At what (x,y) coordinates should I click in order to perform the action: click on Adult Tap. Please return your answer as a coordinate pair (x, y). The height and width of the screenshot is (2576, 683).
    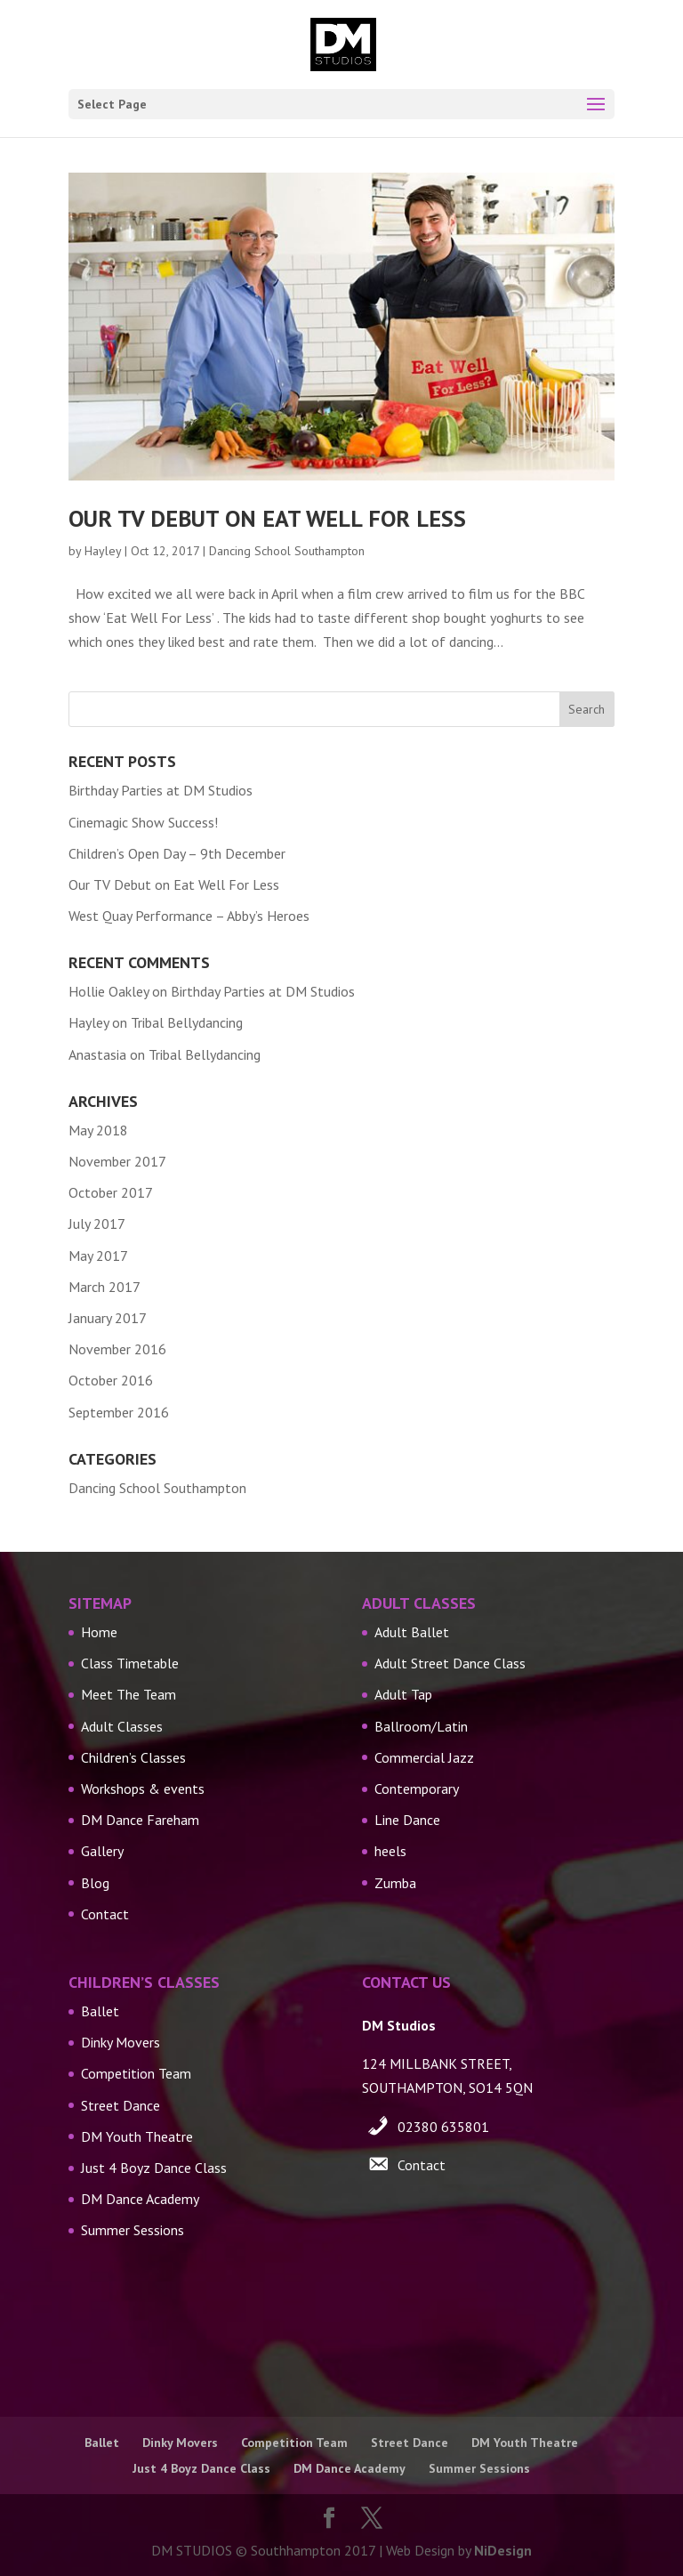
    Looking at the image, I should click on (403, 1694).